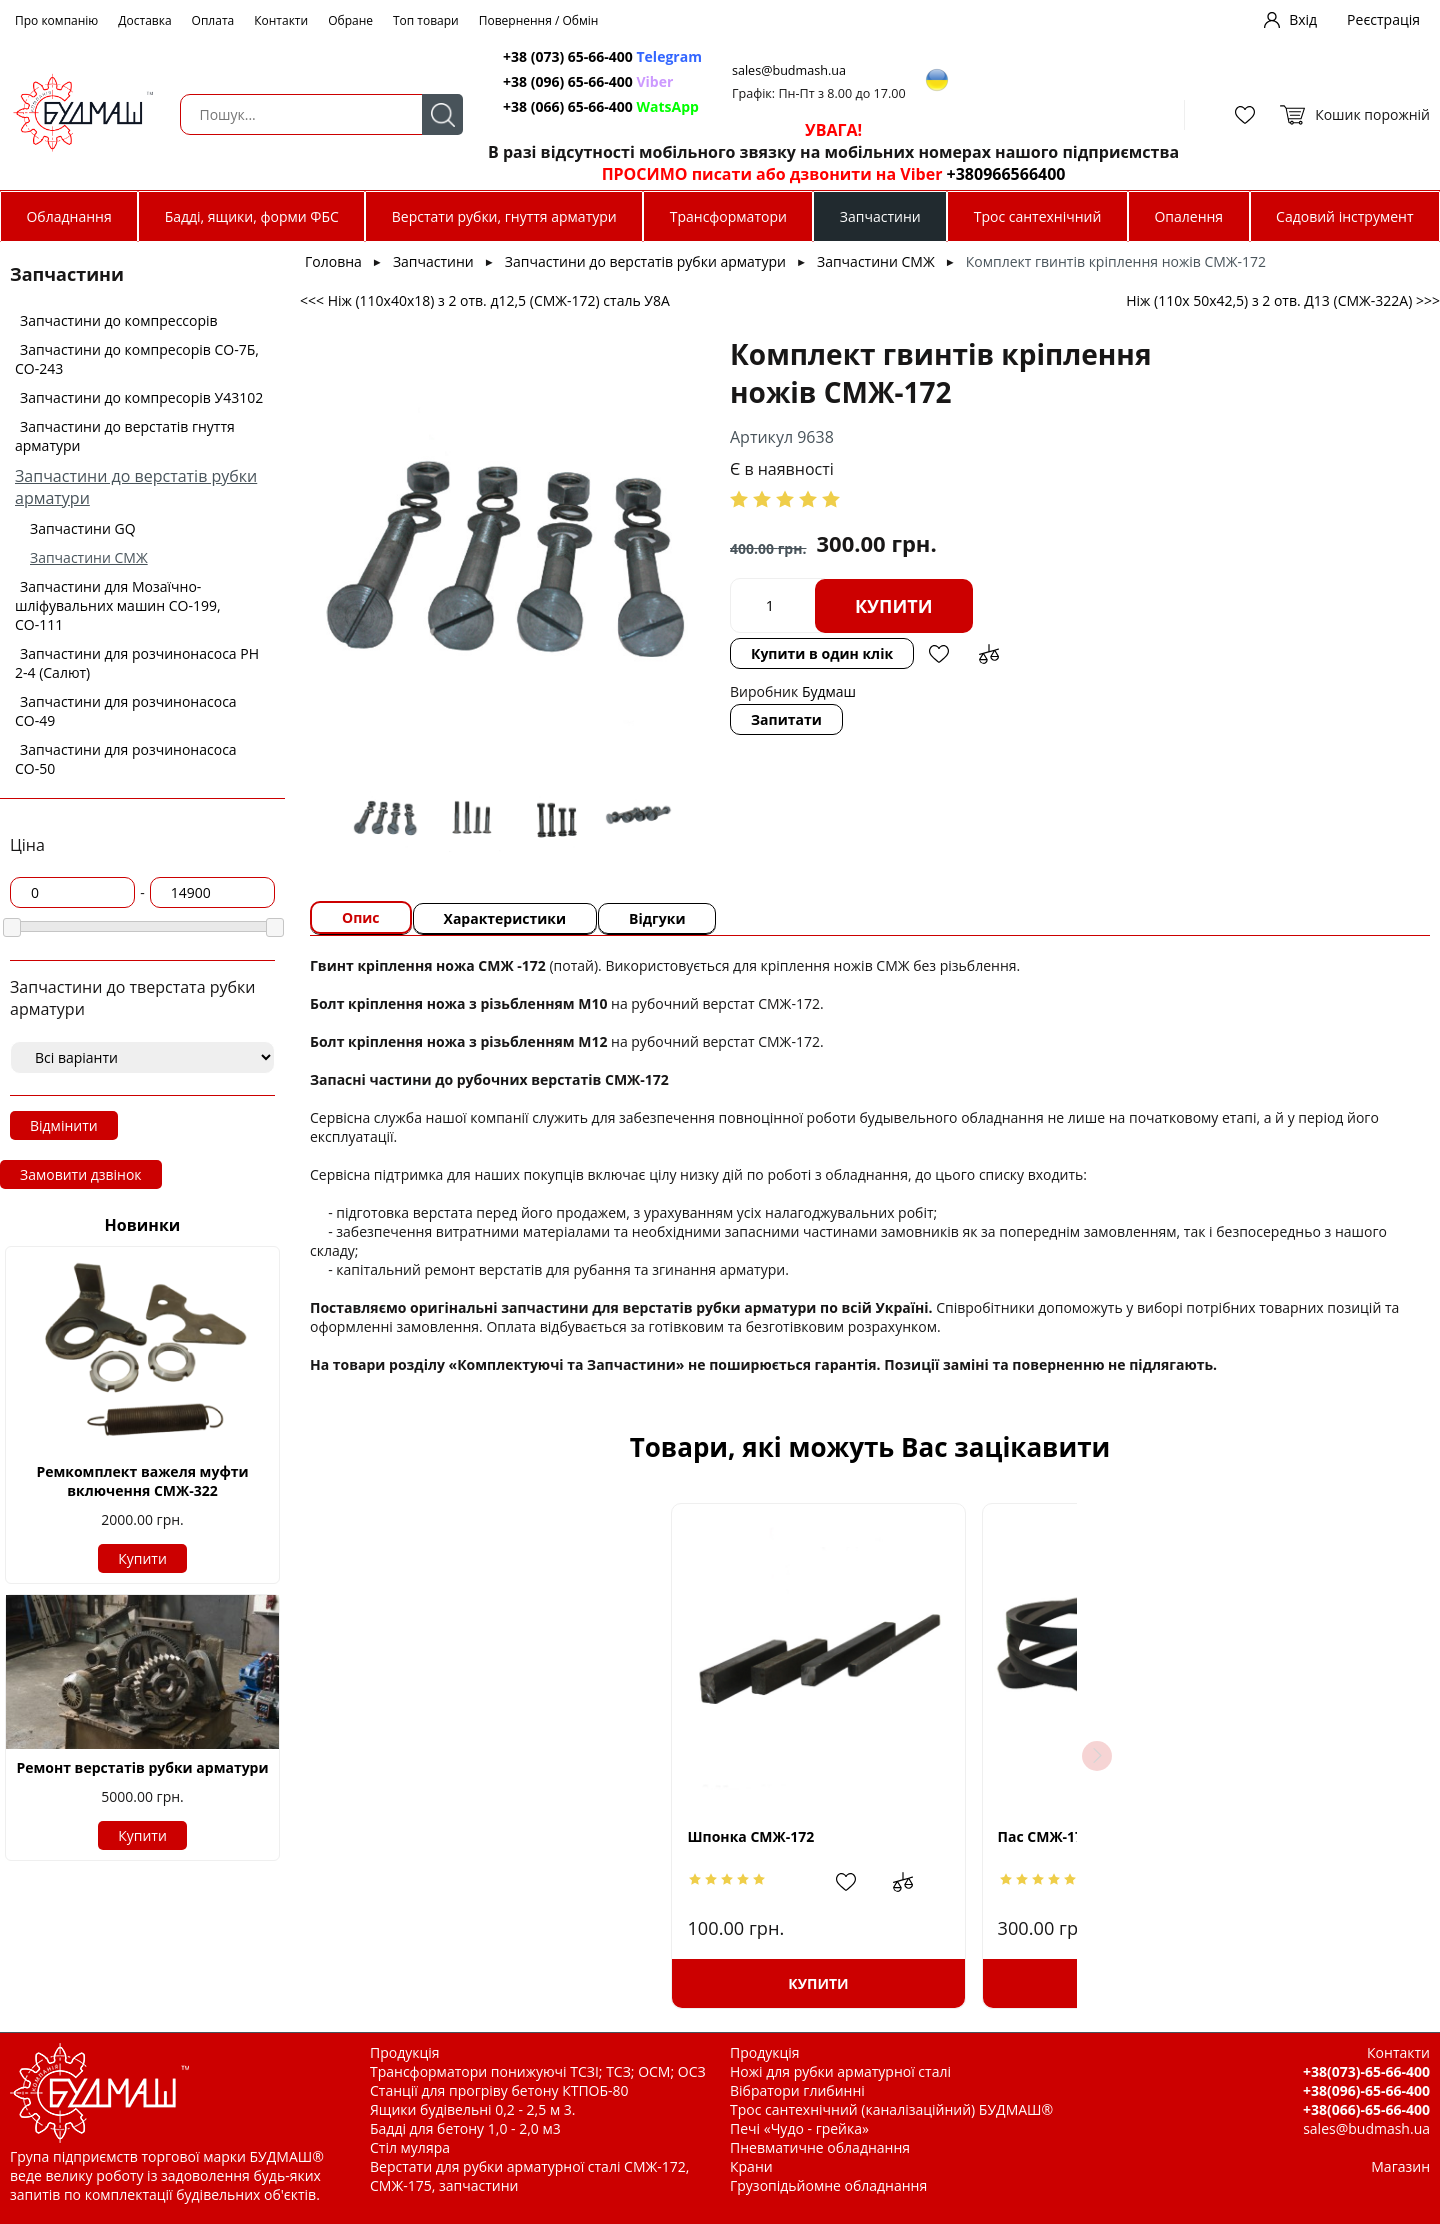 The image size is (1440, 2224). Describe the element at coordinates (1366, 2109) in the screenshot. I see `+38(066)-65-66-400` at that location.